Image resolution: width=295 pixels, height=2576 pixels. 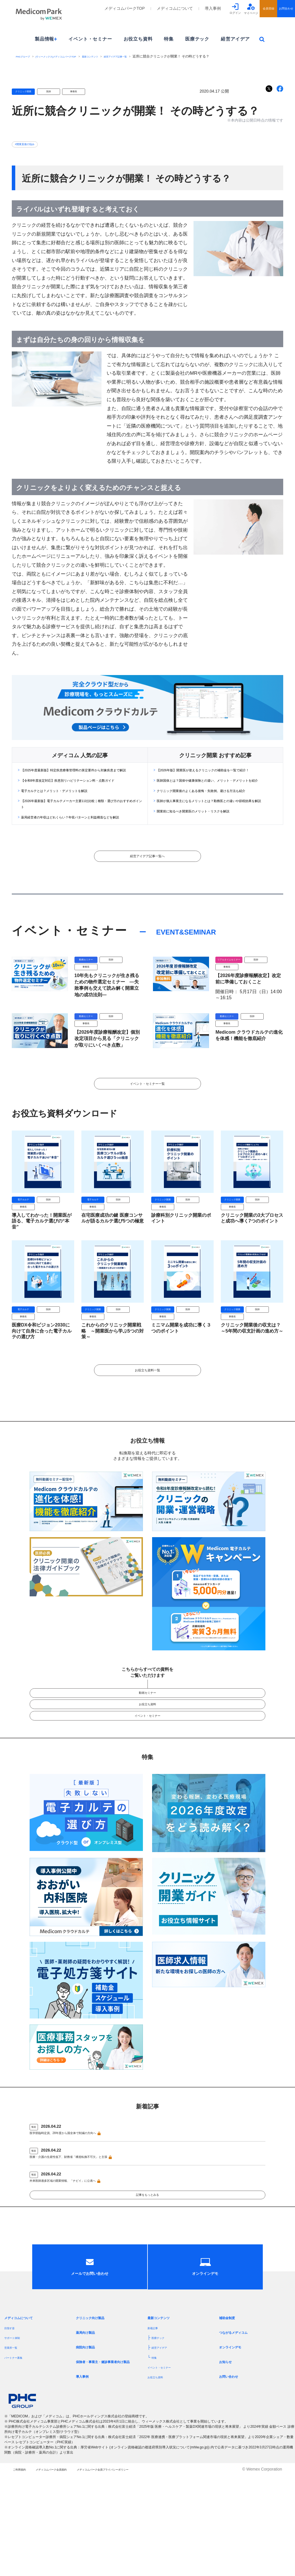 I want to click on お問い合わせ, so click(x=233, y=2467).